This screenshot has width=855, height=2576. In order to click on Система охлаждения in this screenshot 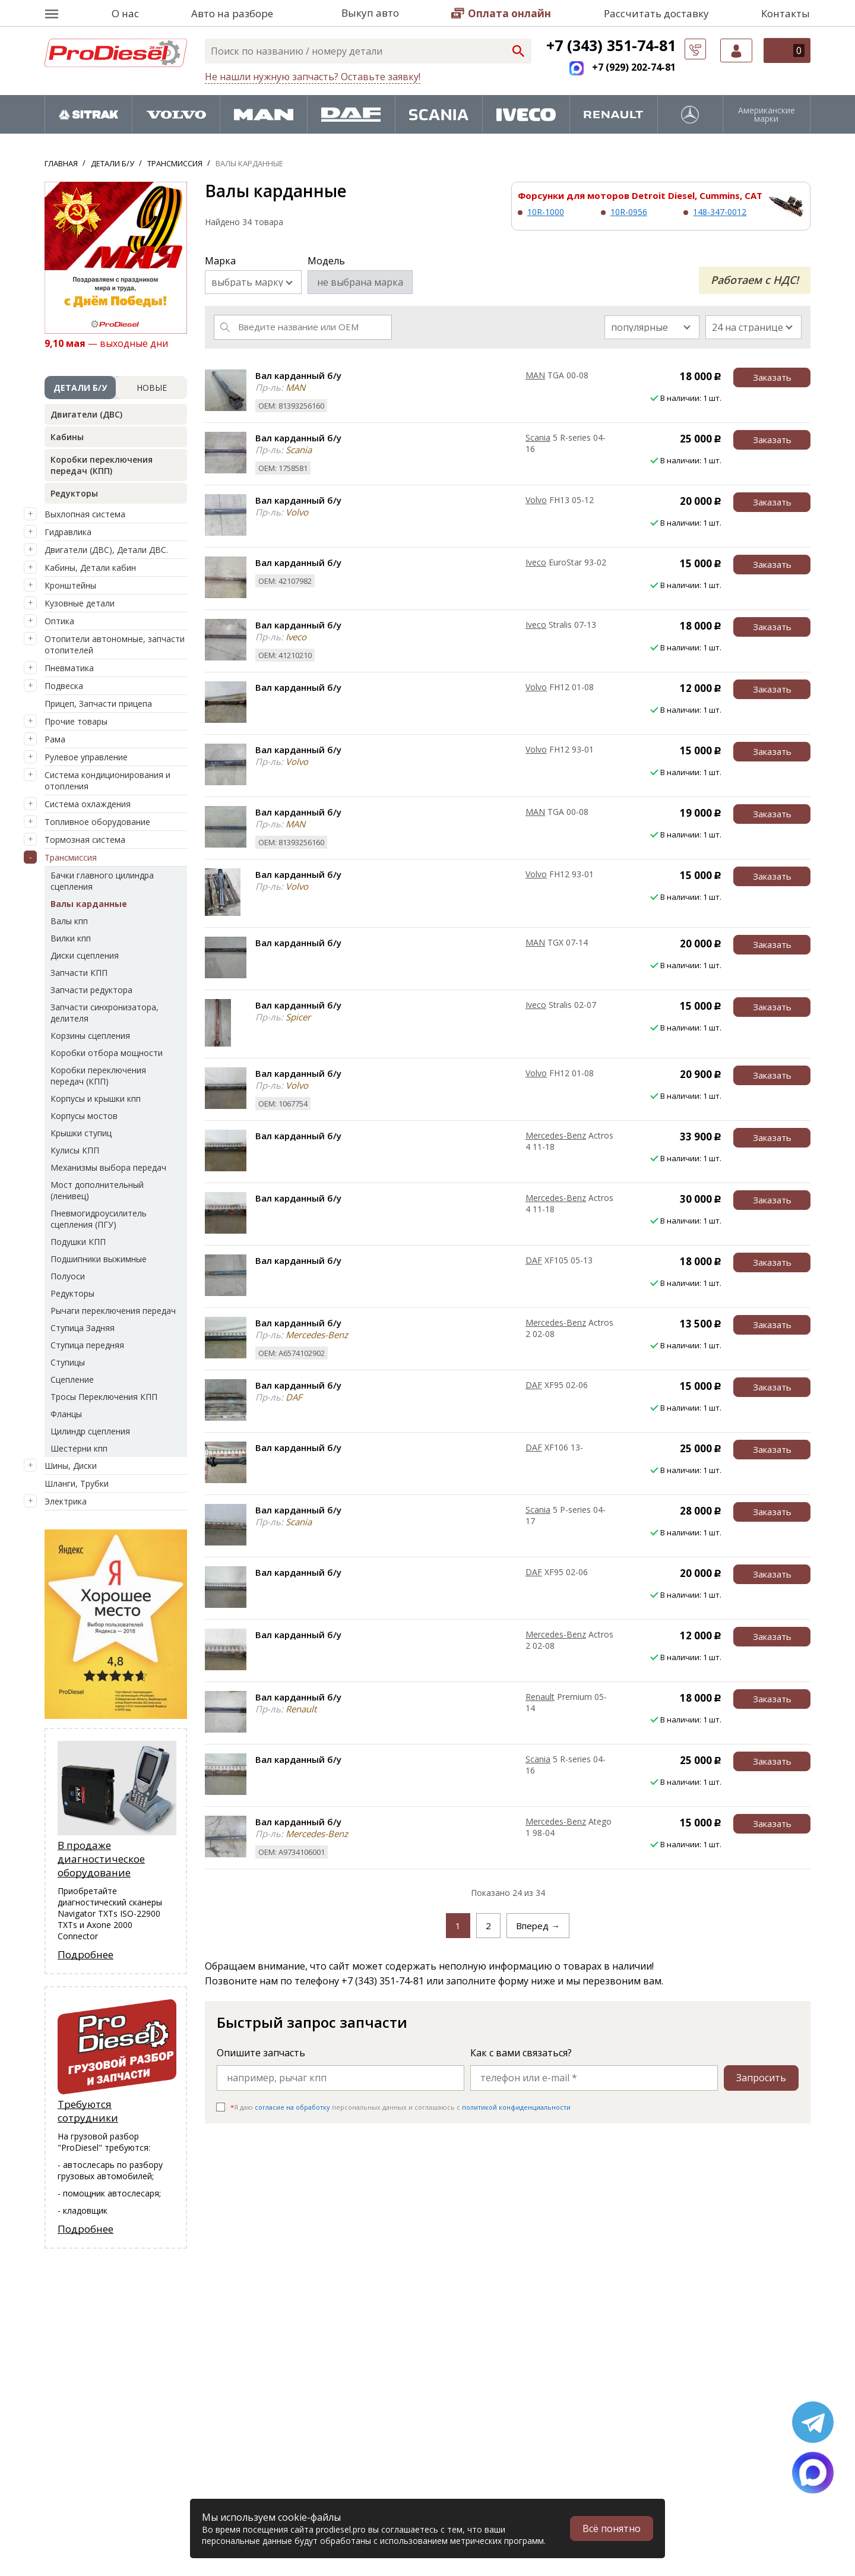, I will do `click(88, 804)`.